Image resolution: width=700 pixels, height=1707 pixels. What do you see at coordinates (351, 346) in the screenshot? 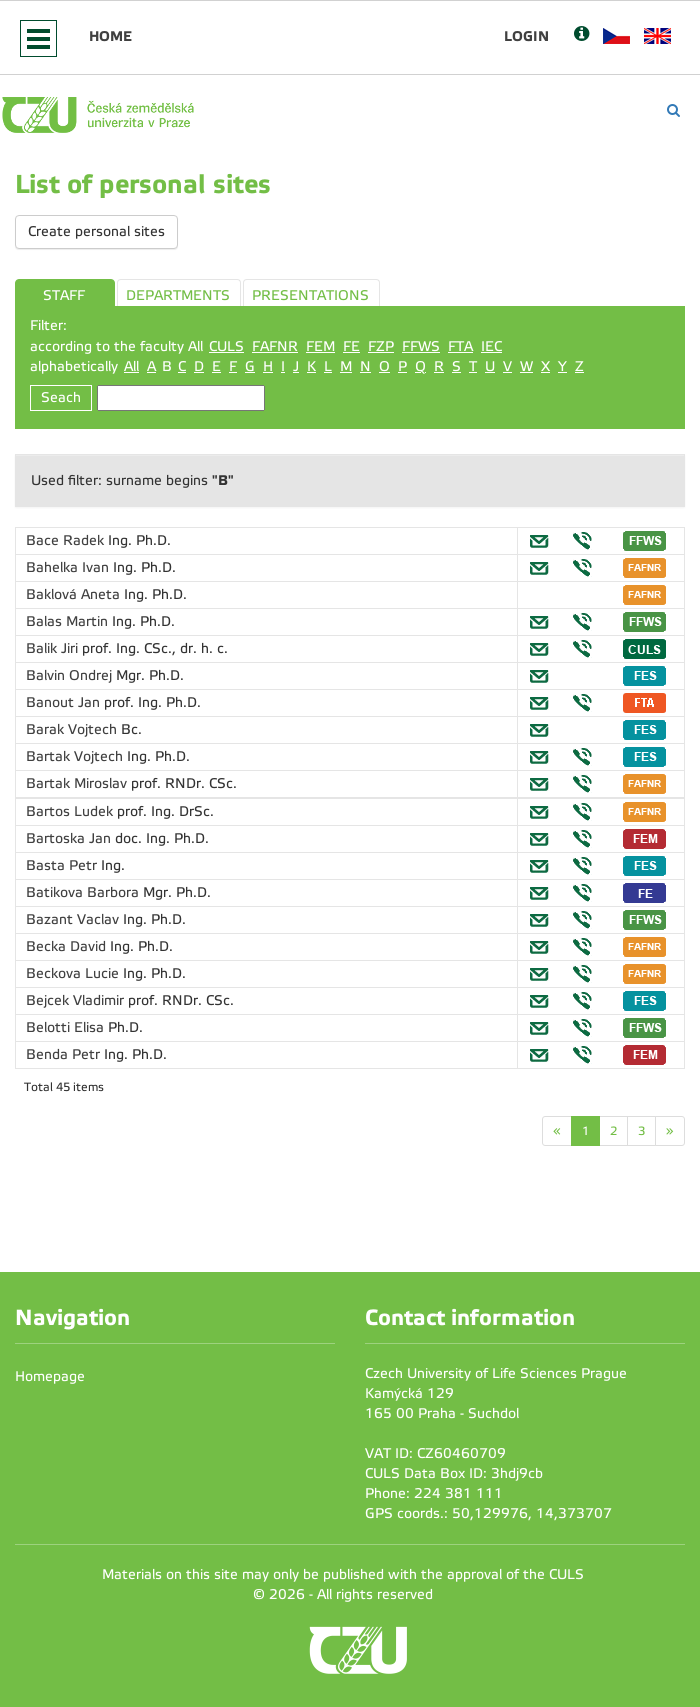
I see `FE` at bounding box center [351, 346].